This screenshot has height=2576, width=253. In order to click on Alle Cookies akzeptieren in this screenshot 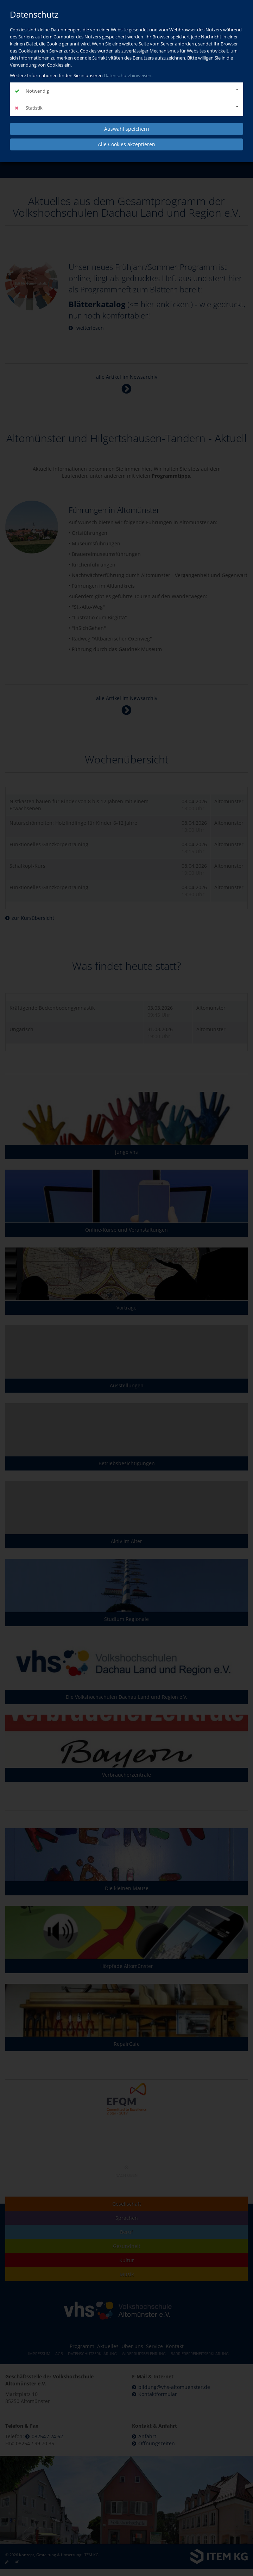, I will do `click(126, 144)`.